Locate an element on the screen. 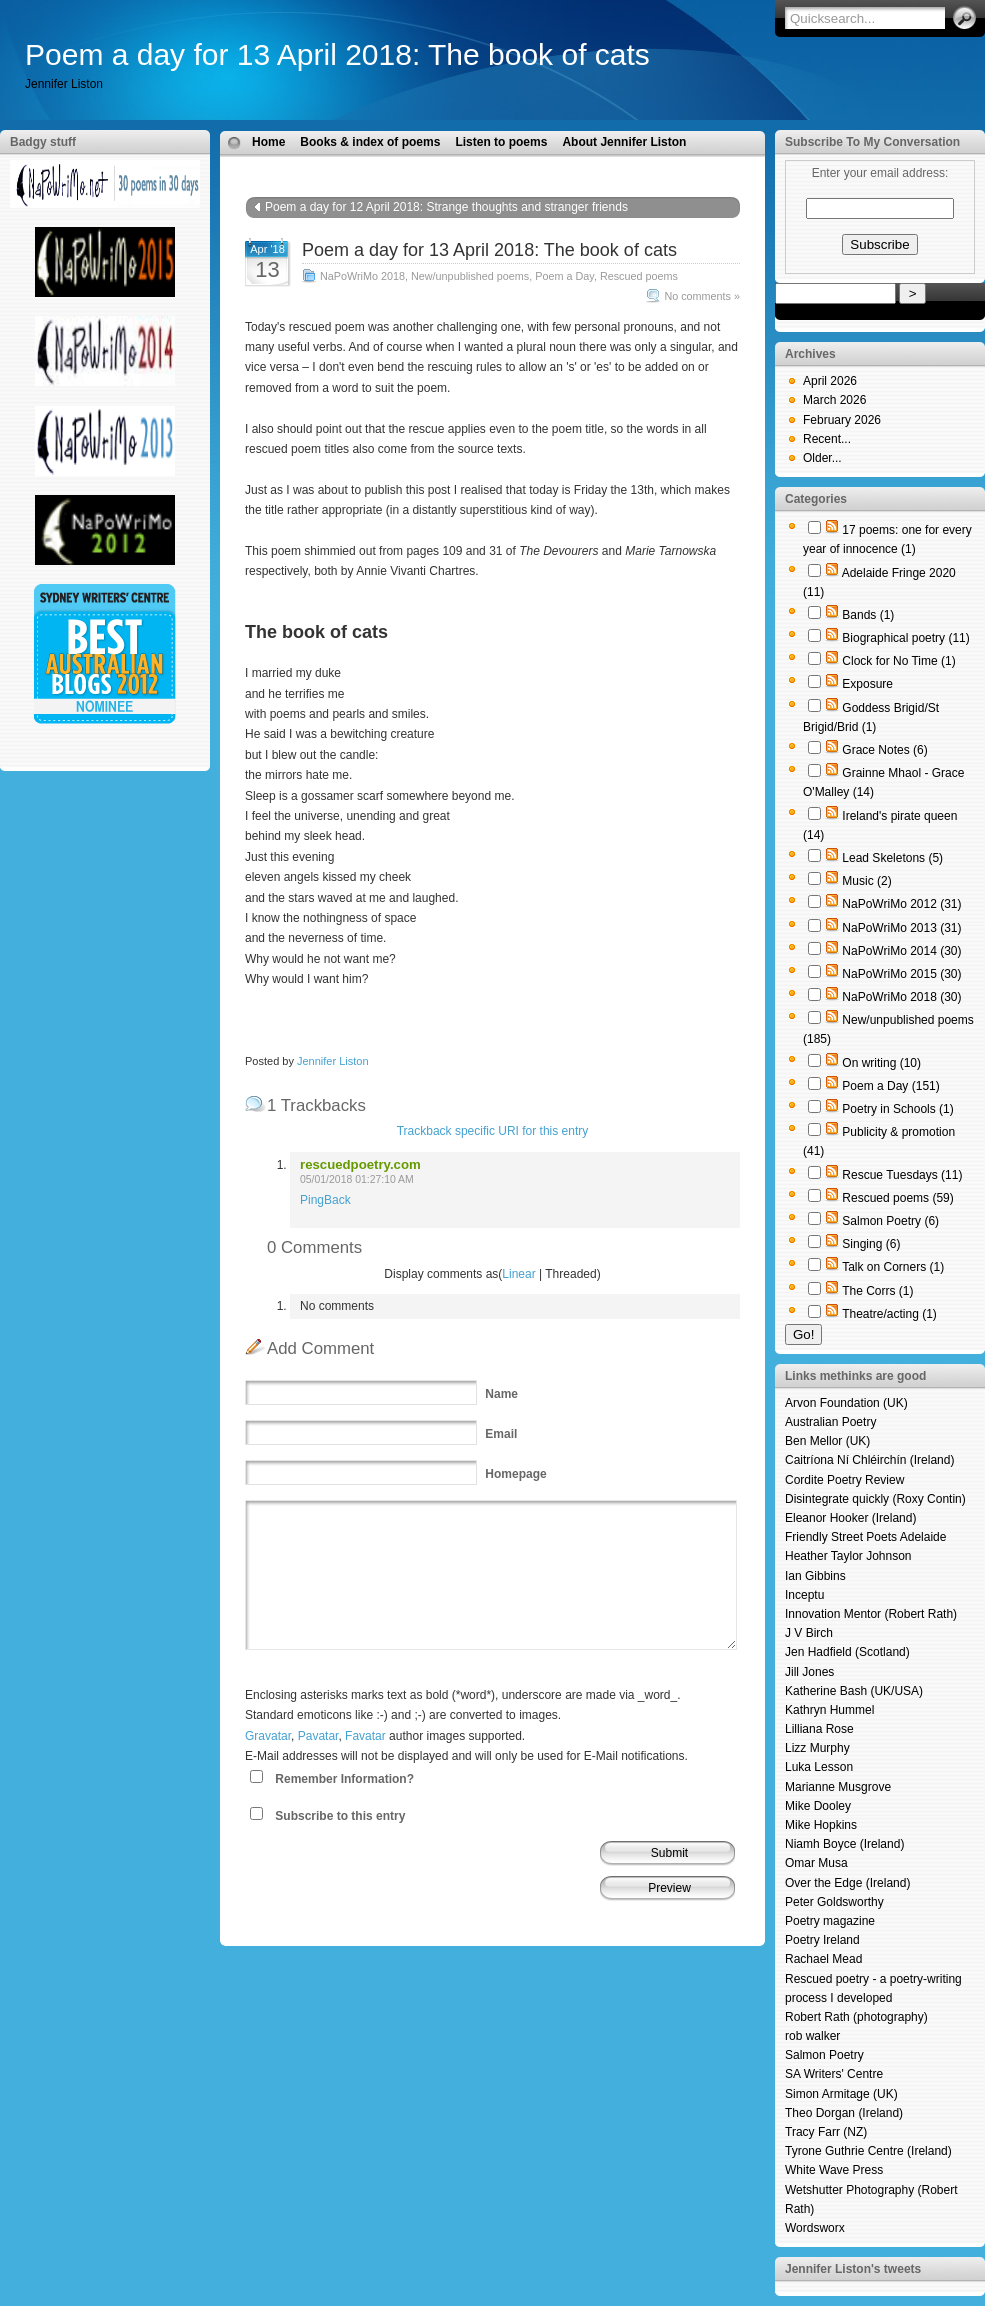  About Jennifer Liston is located at coordinates (624, 142).